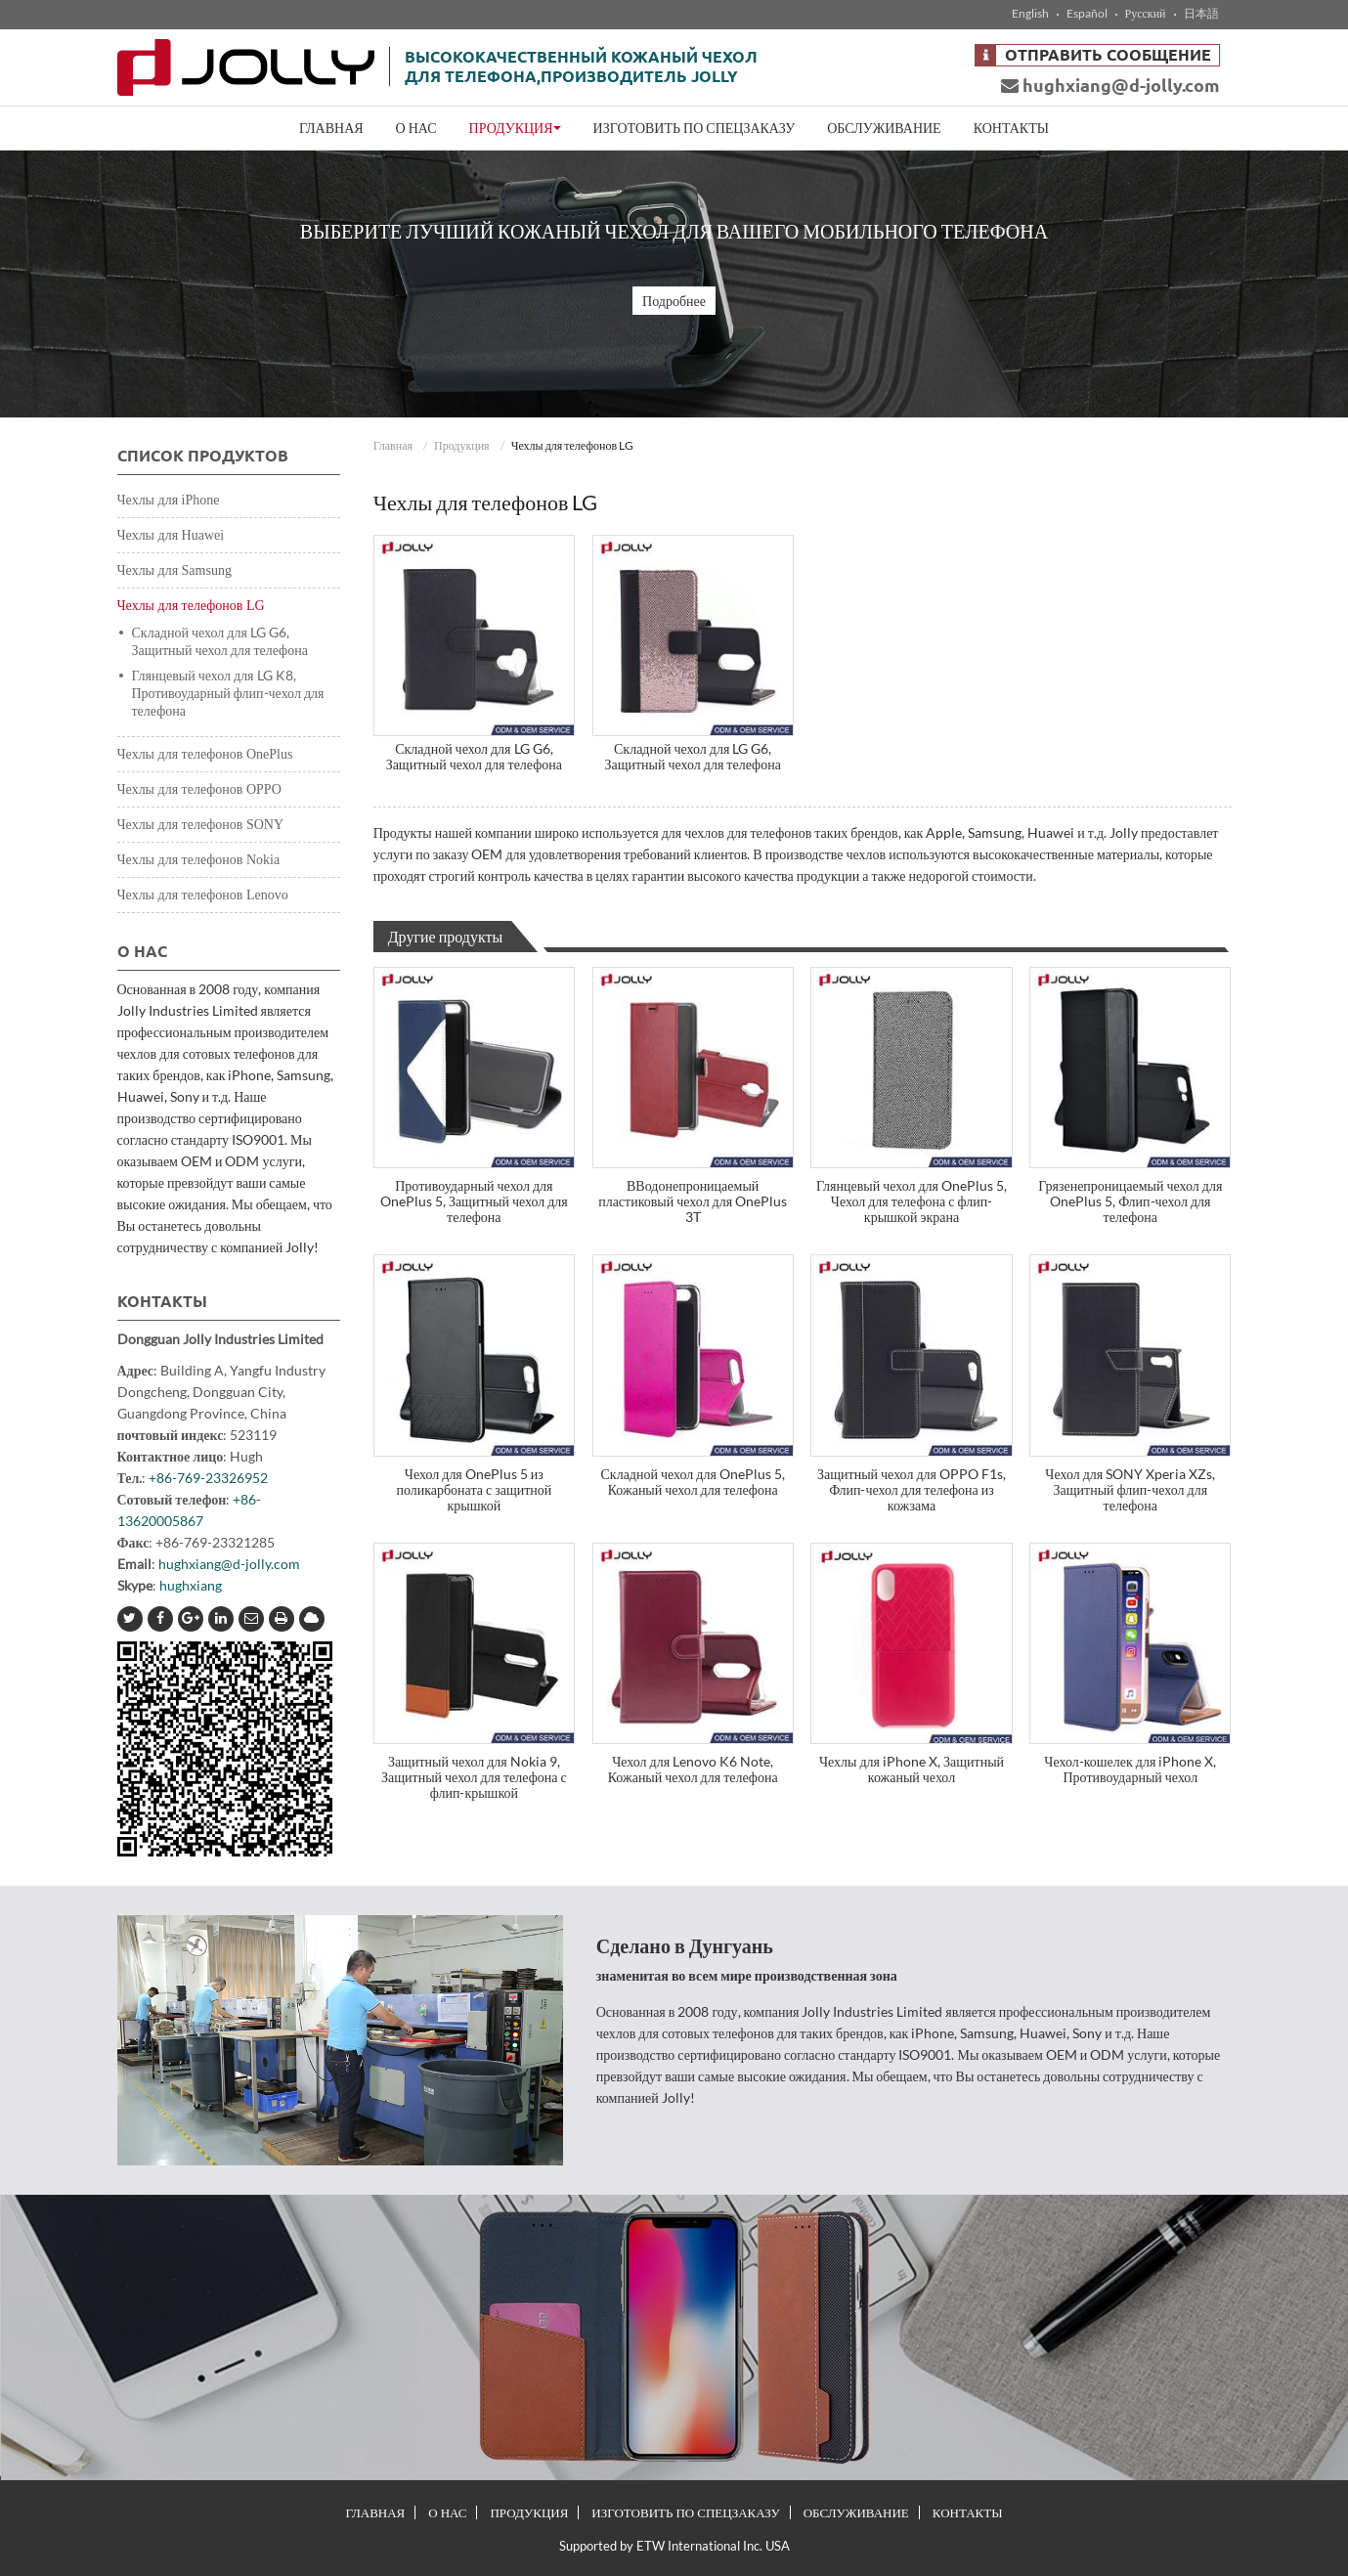 Image resolution: width=1348 pixels, height=2576 pixels. Describe the element at coordinates (693, 1769) in the screenshot. I see `Чехол для Lenovo K6 Note, Кожаный чехол для телефона` at that location.